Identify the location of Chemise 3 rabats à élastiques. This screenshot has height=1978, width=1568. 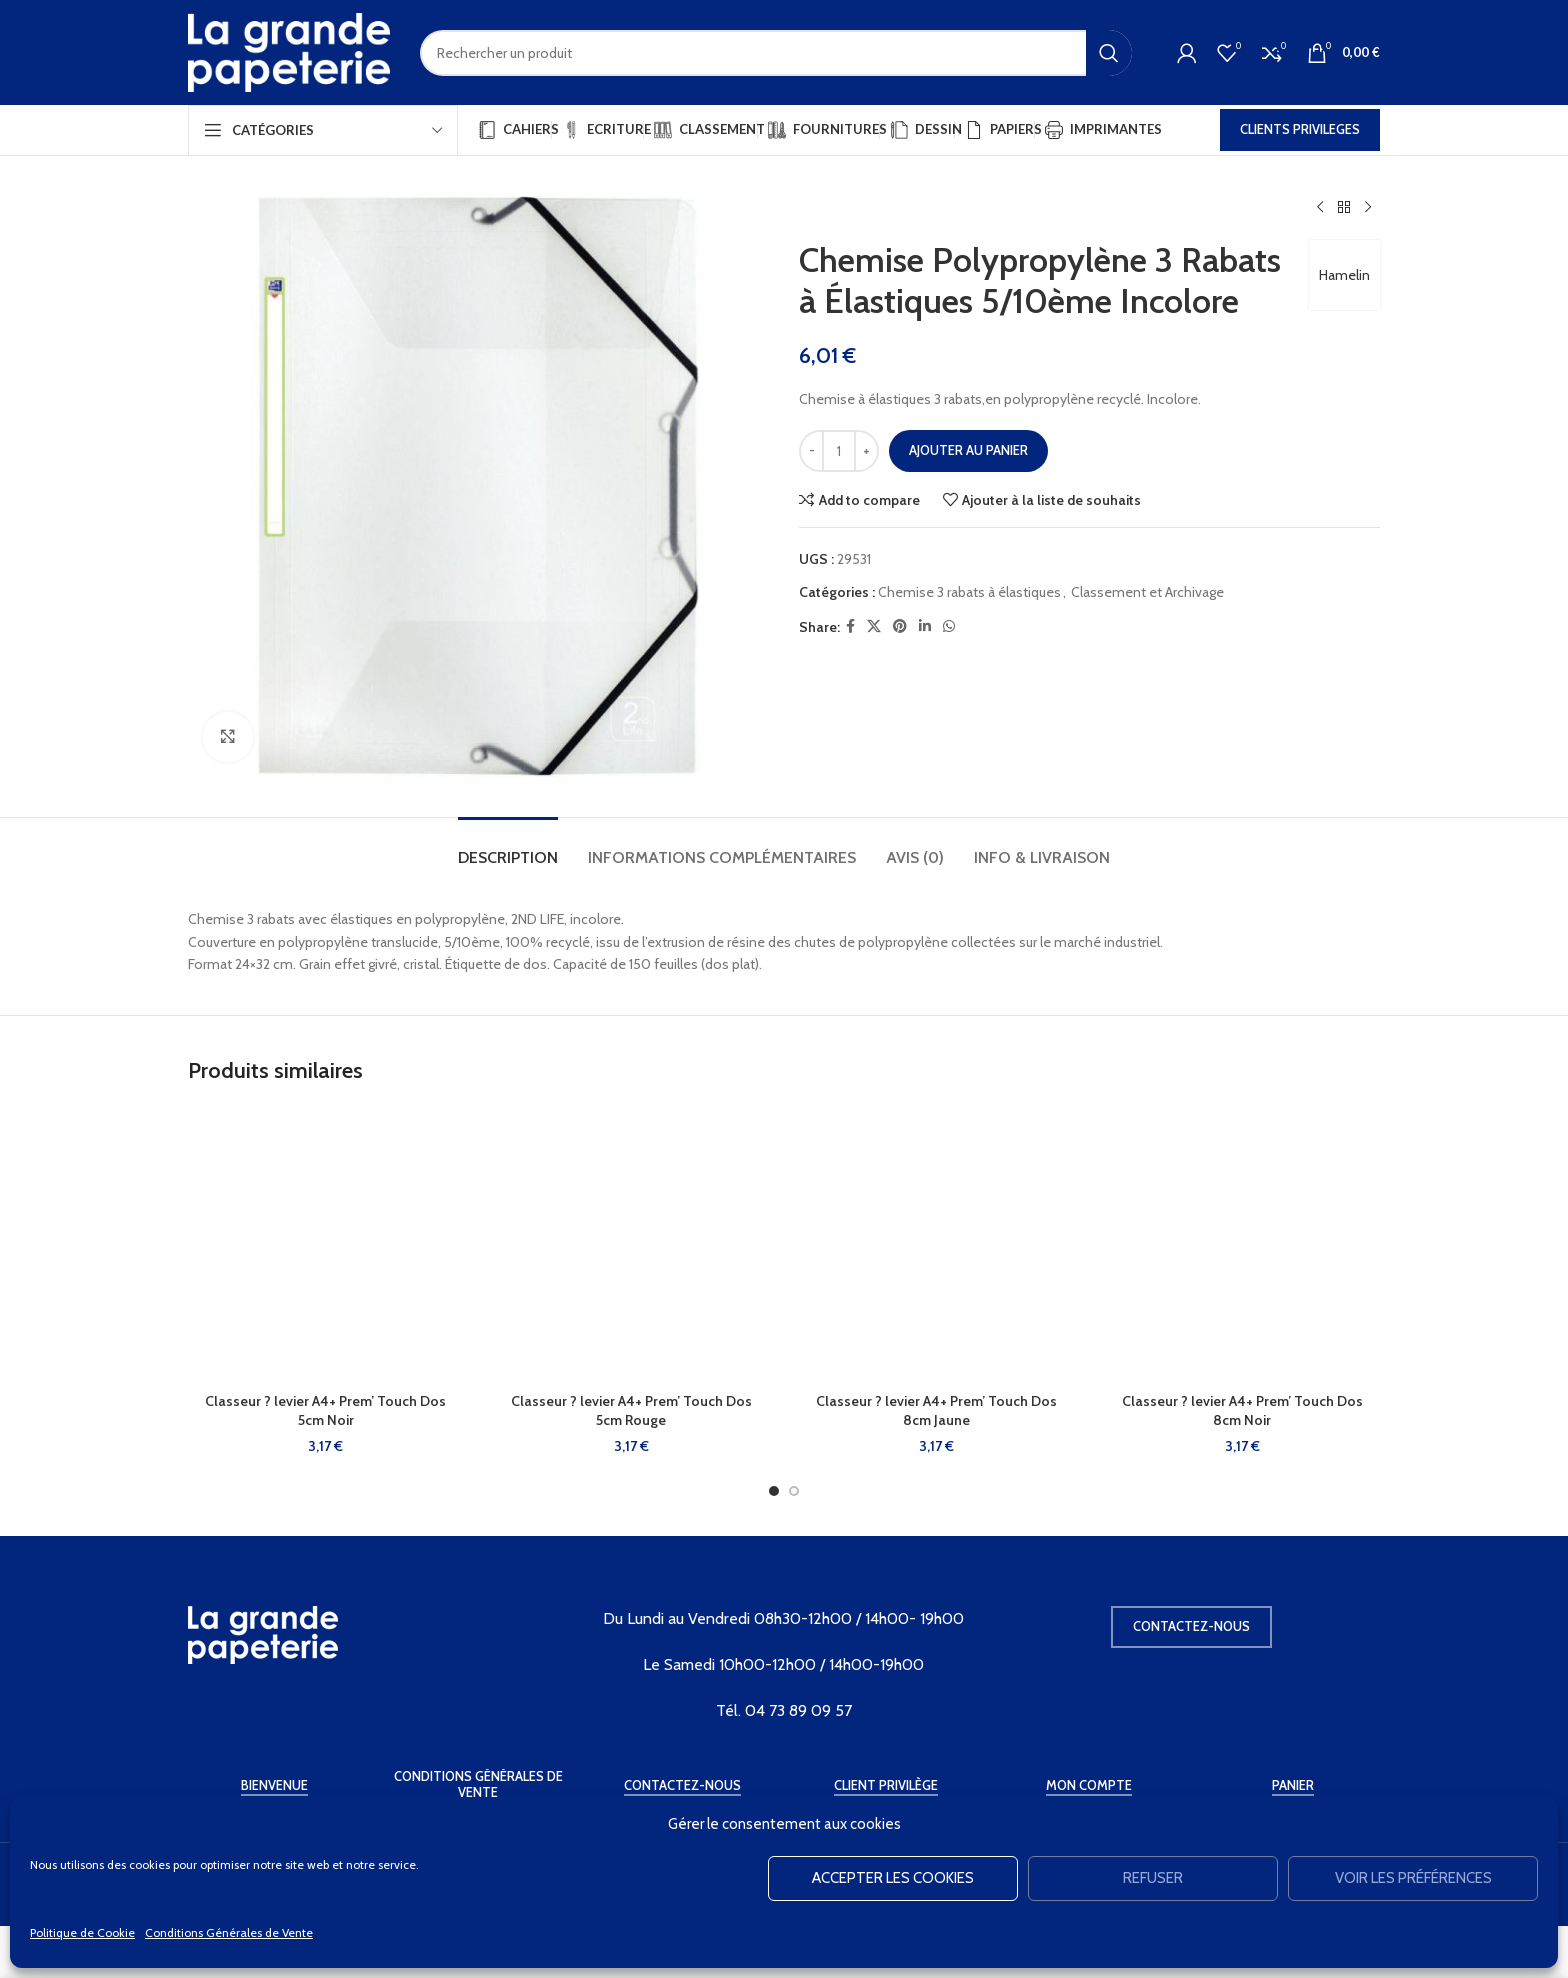
(969, 592).